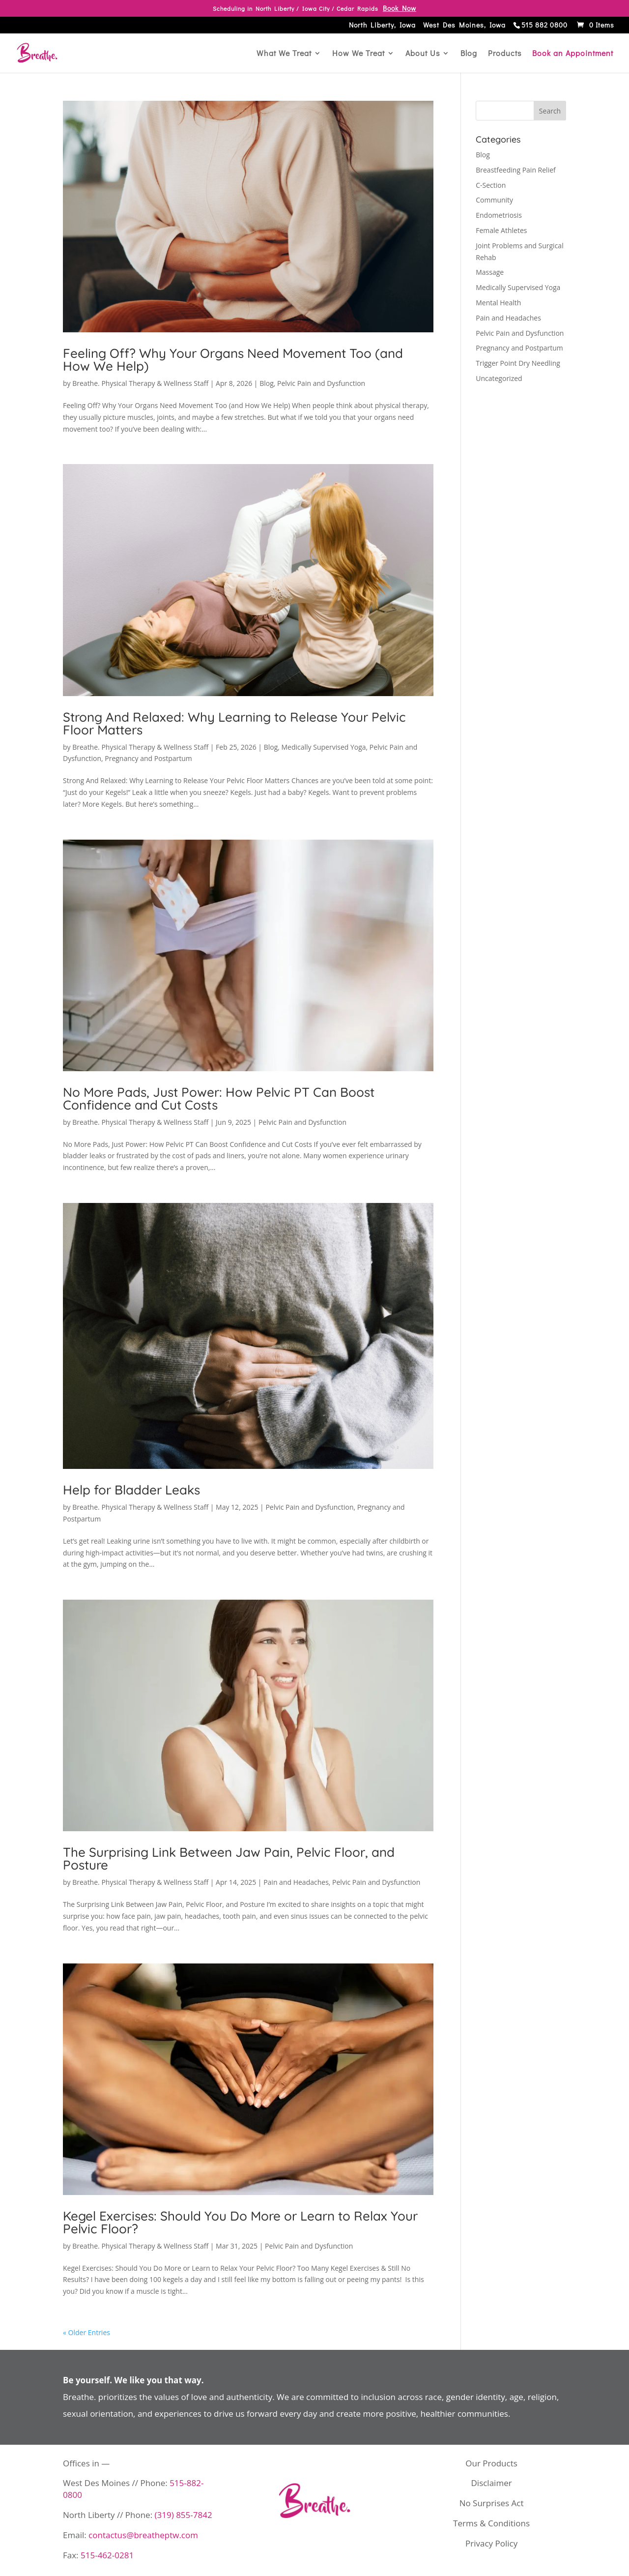 The image size is (629, 2576). What do you see at coordinates (544, 25) in the screenshot?
I see `515 882 0800` at bounding box center [544, 25].